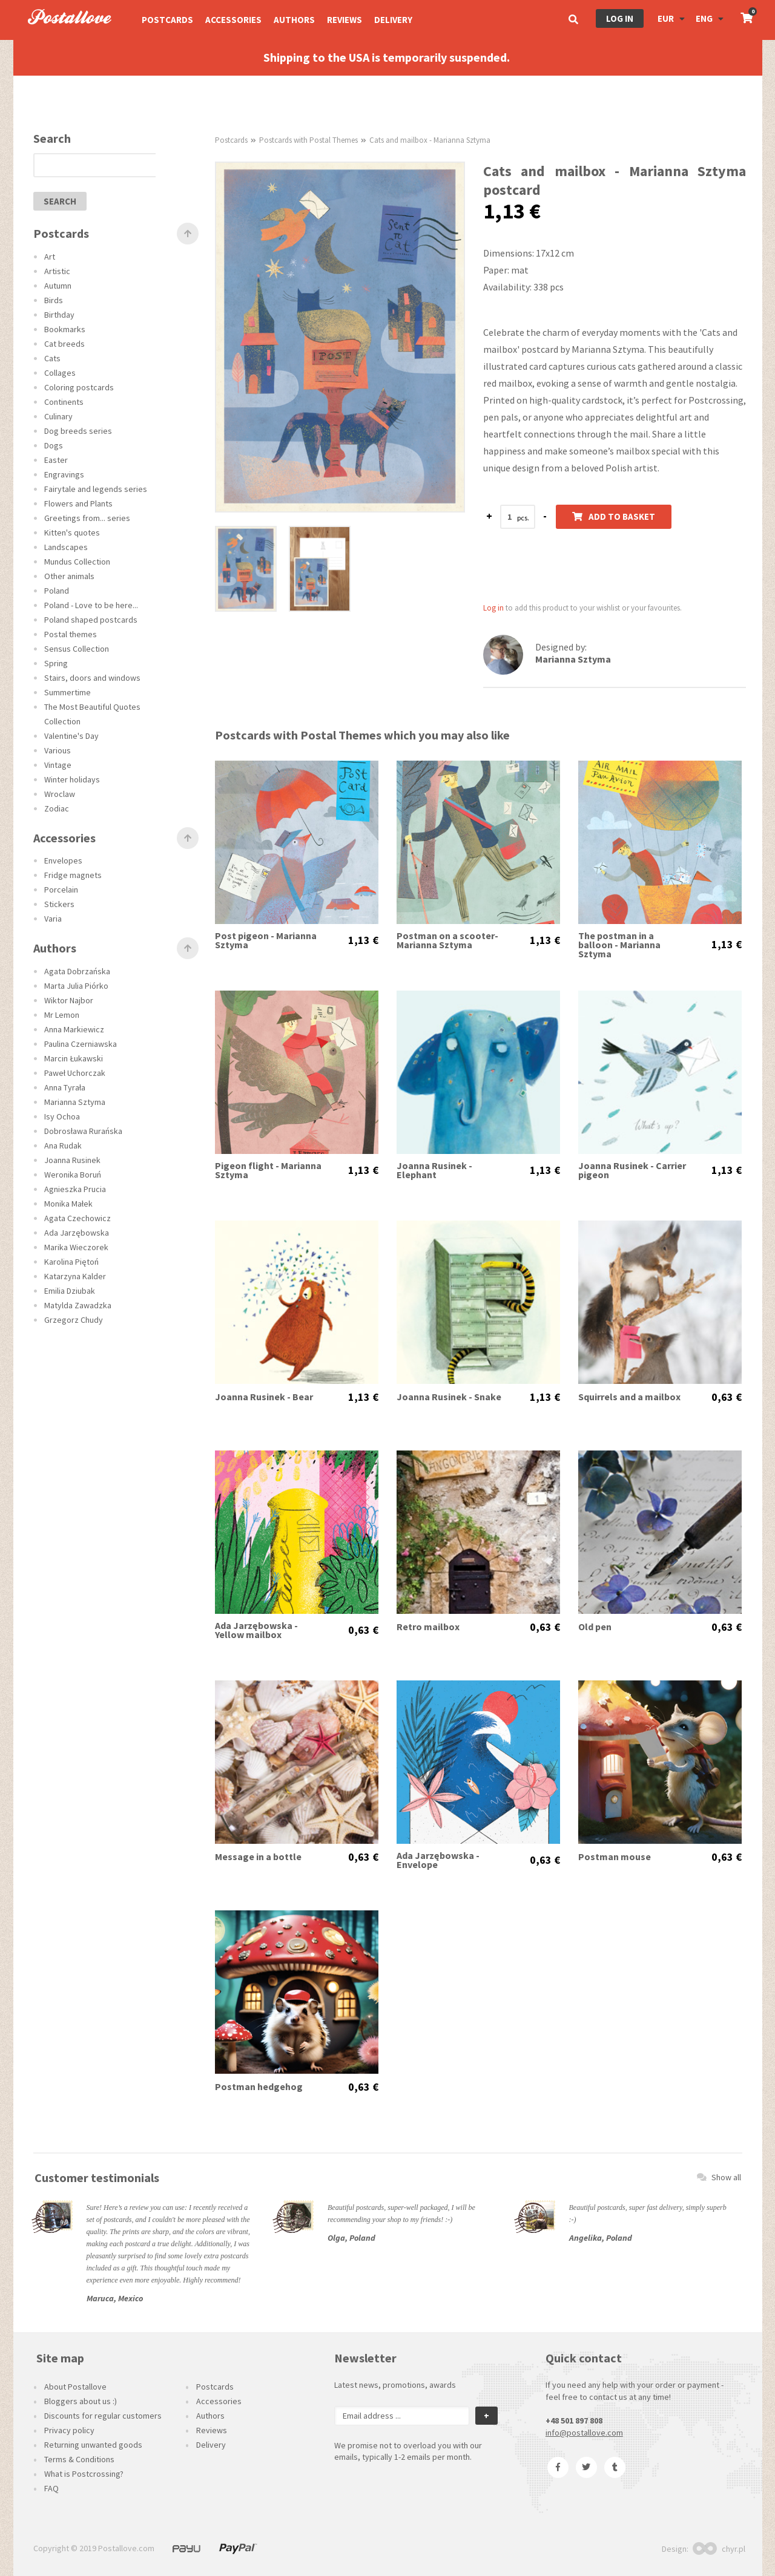 This screenshot has height=2576, width=775. Describe the element at coordinates (63, 860) in the screenshot. I see `Envelopes` at that location.